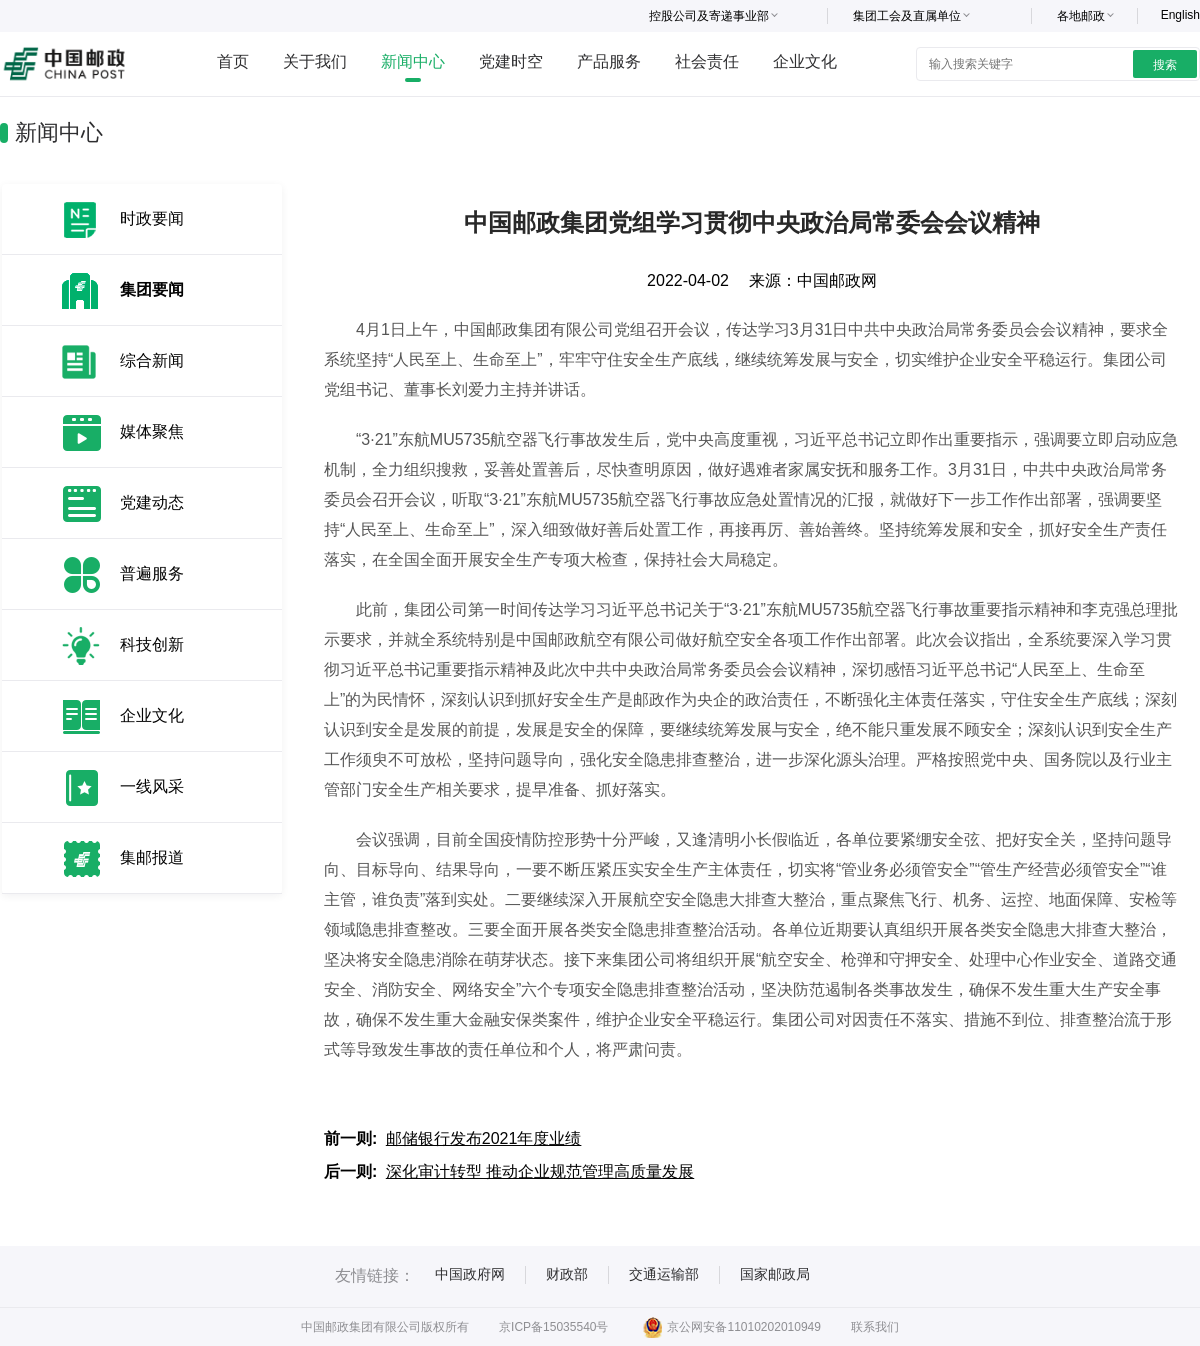 The height and width of the screenshot is (1346, 1200). I want to click on 新闻中心, so click(413, 61).